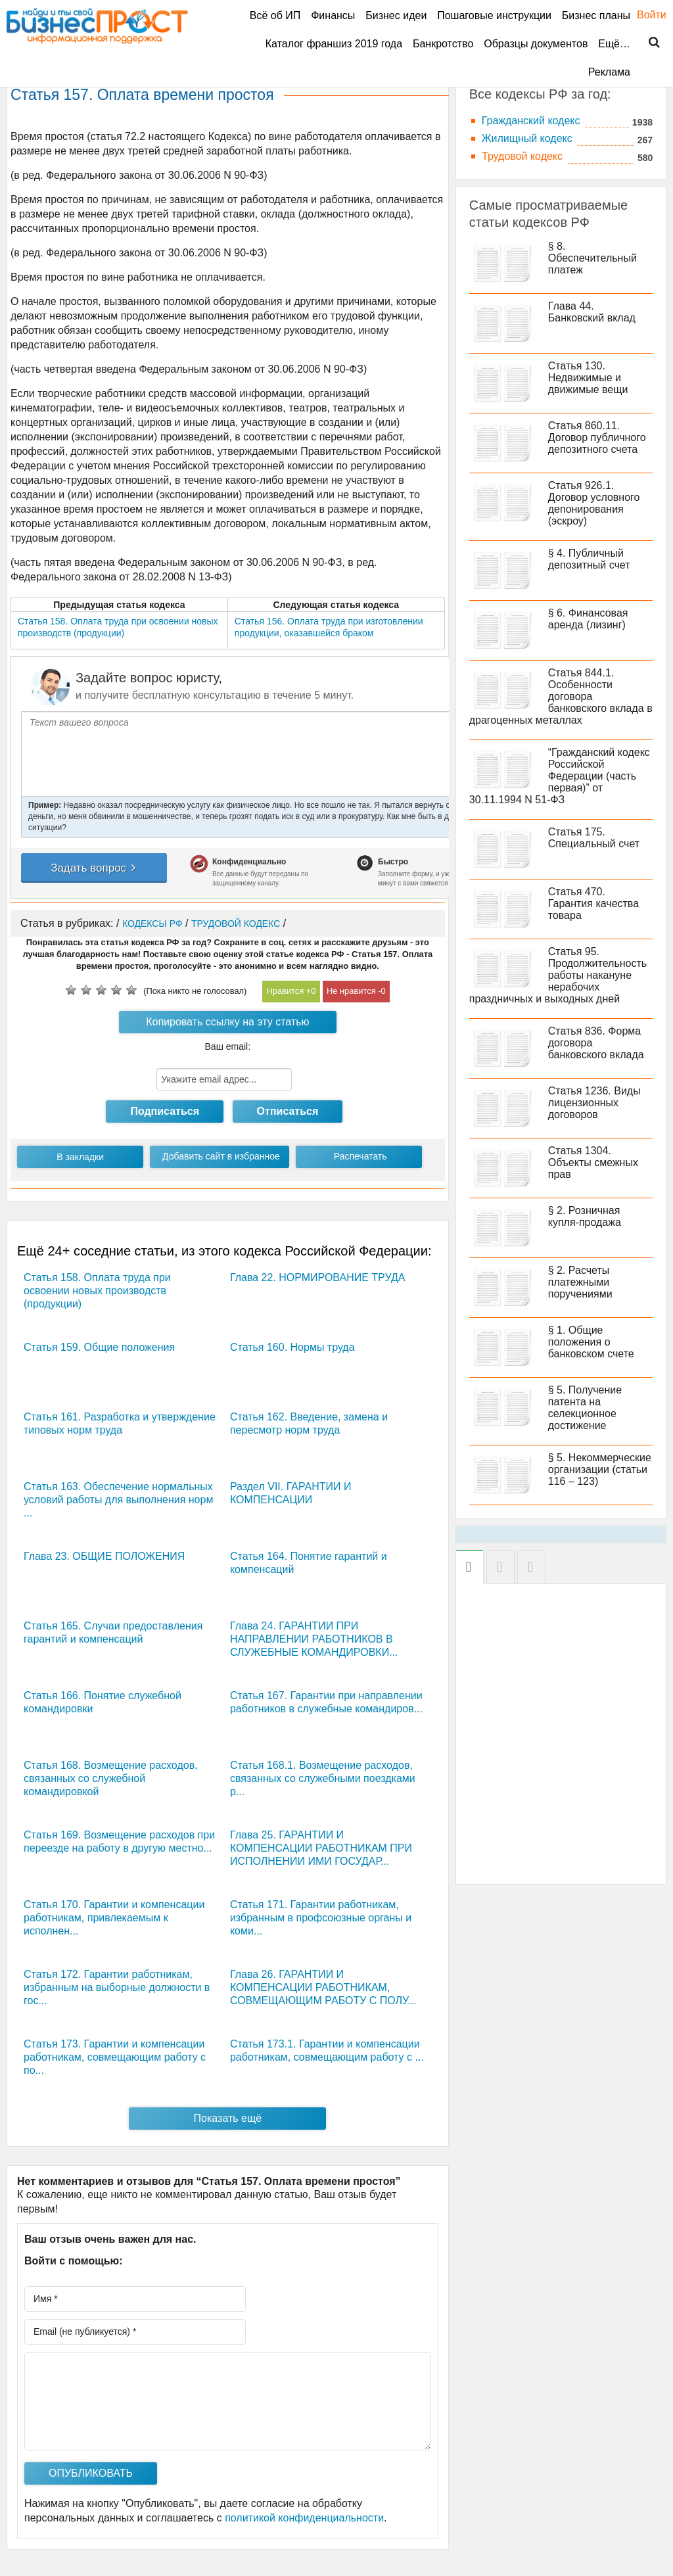 The image size is (673, 2576). I want to click on Статья 926.1. Договор условного депонирования (эскроу), so click(594, 503).